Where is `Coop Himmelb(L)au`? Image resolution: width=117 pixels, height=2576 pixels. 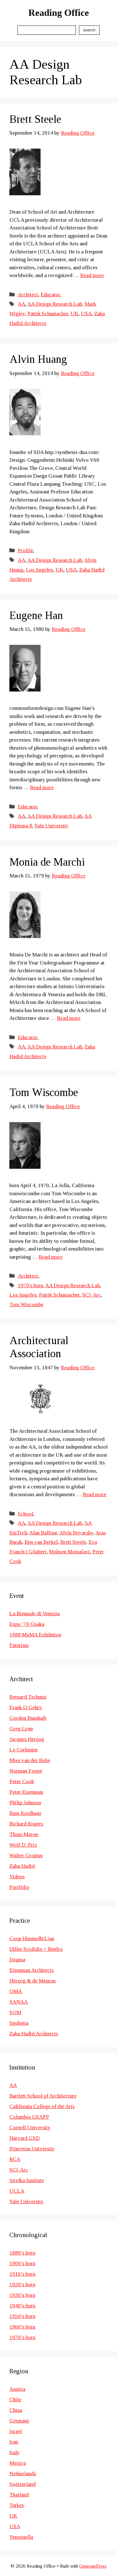 Coop Himmelb(L)au is located at coordinates (31, 1938).